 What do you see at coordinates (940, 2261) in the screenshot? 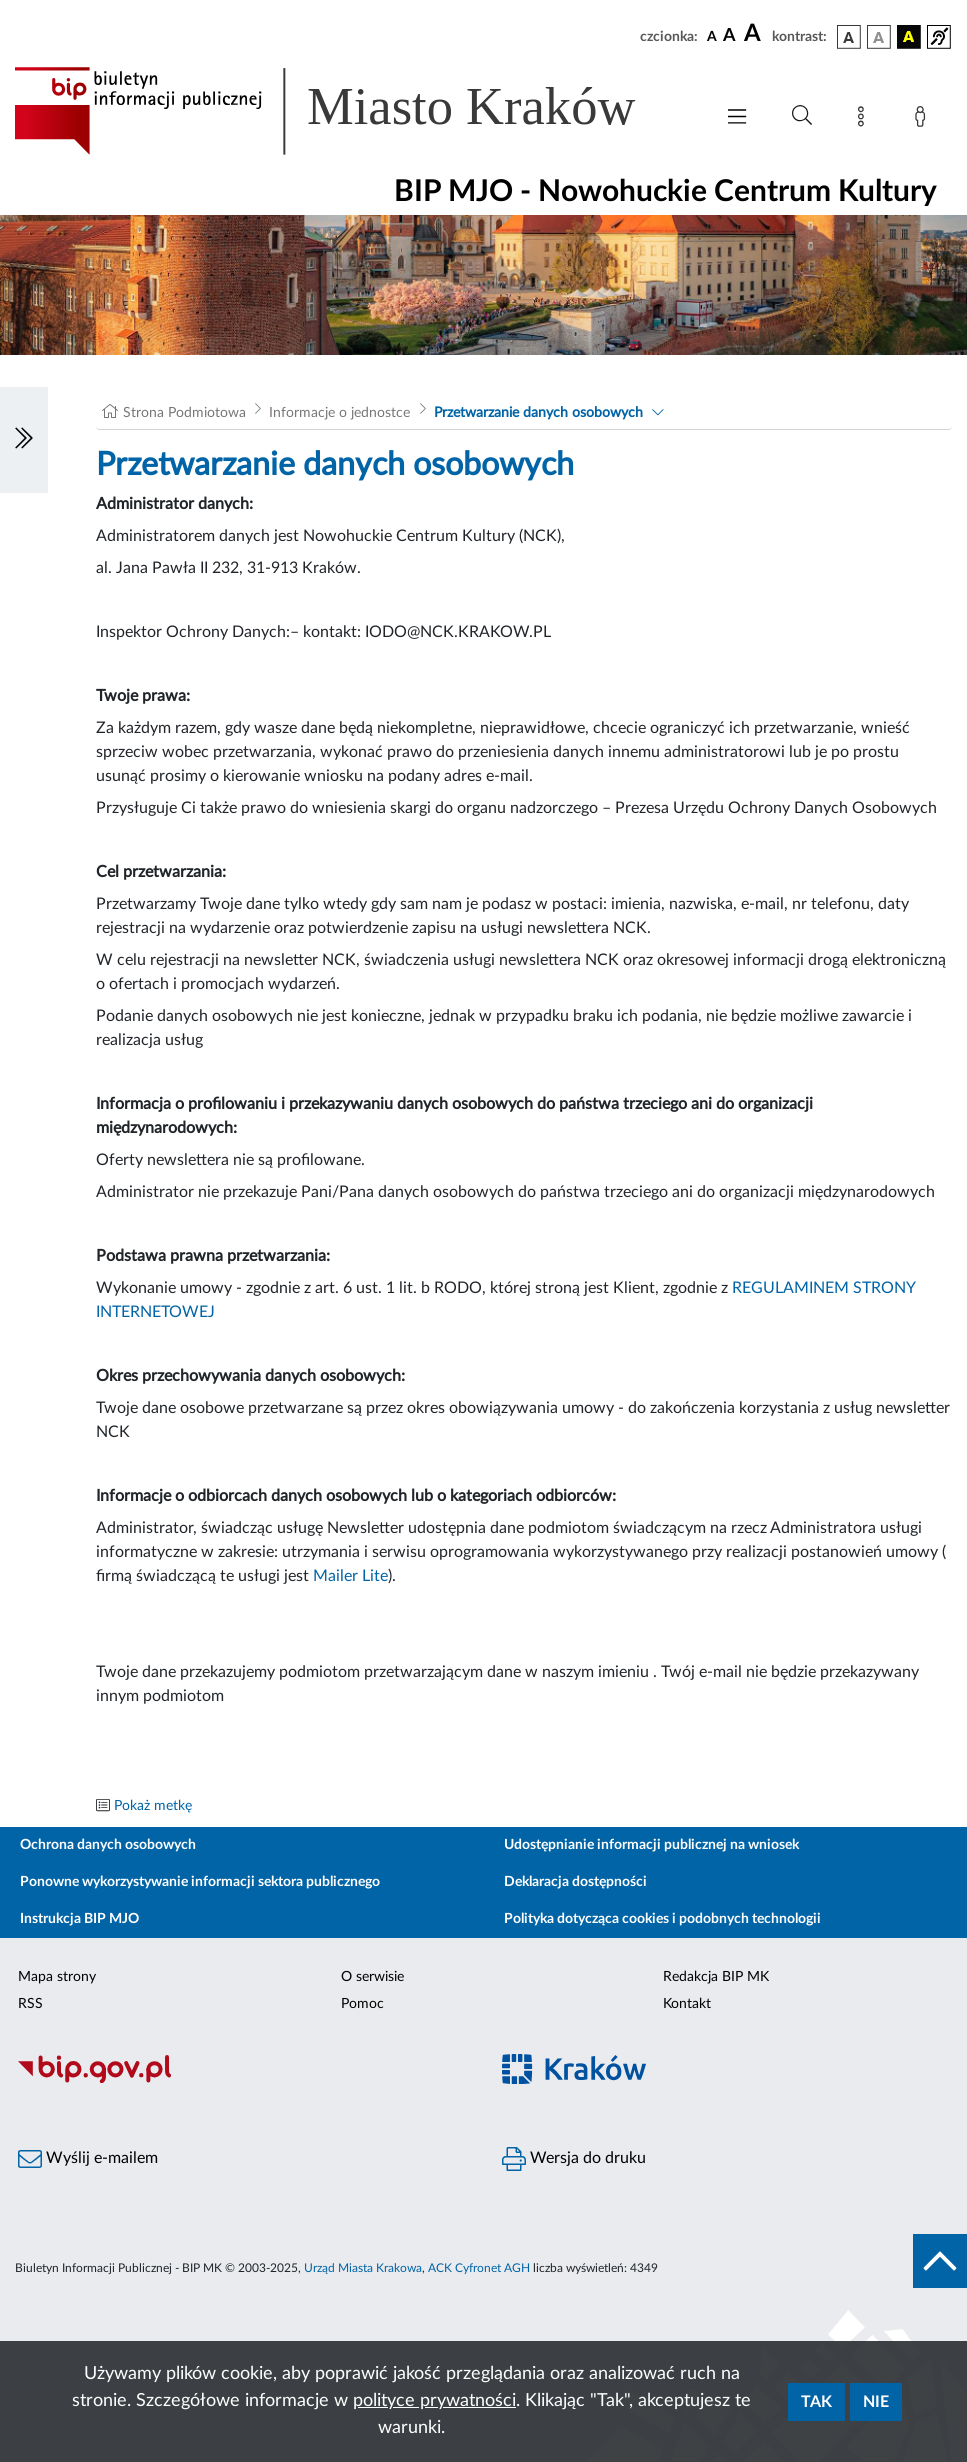
I see `[do góry strony]` at bounding box center [940, 2261].